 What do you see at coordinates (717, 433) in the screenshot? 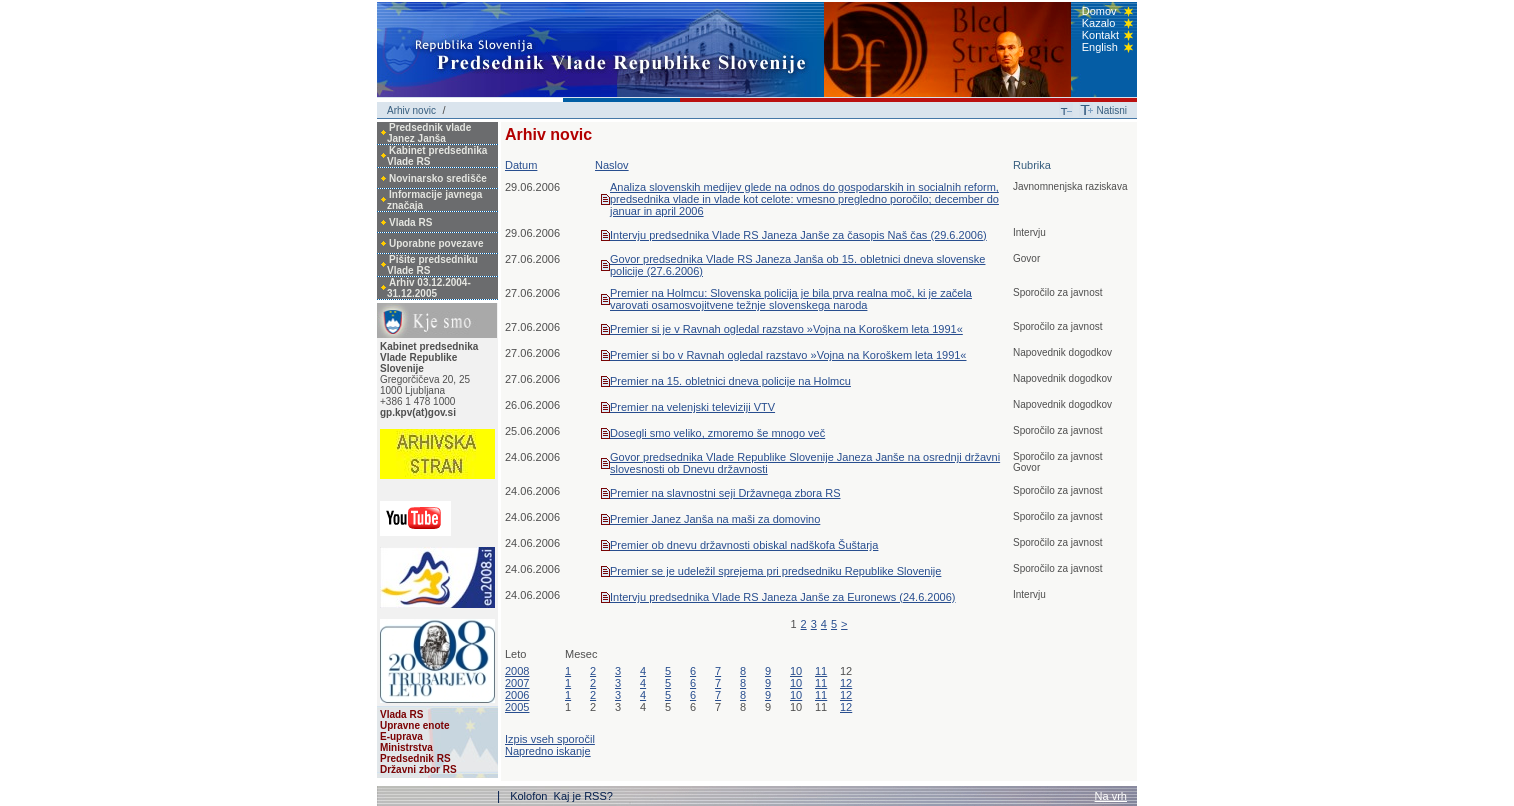
I see `Dosegli smo veliko, zmoremo še mnogo več` at bounding box center [717, 433].